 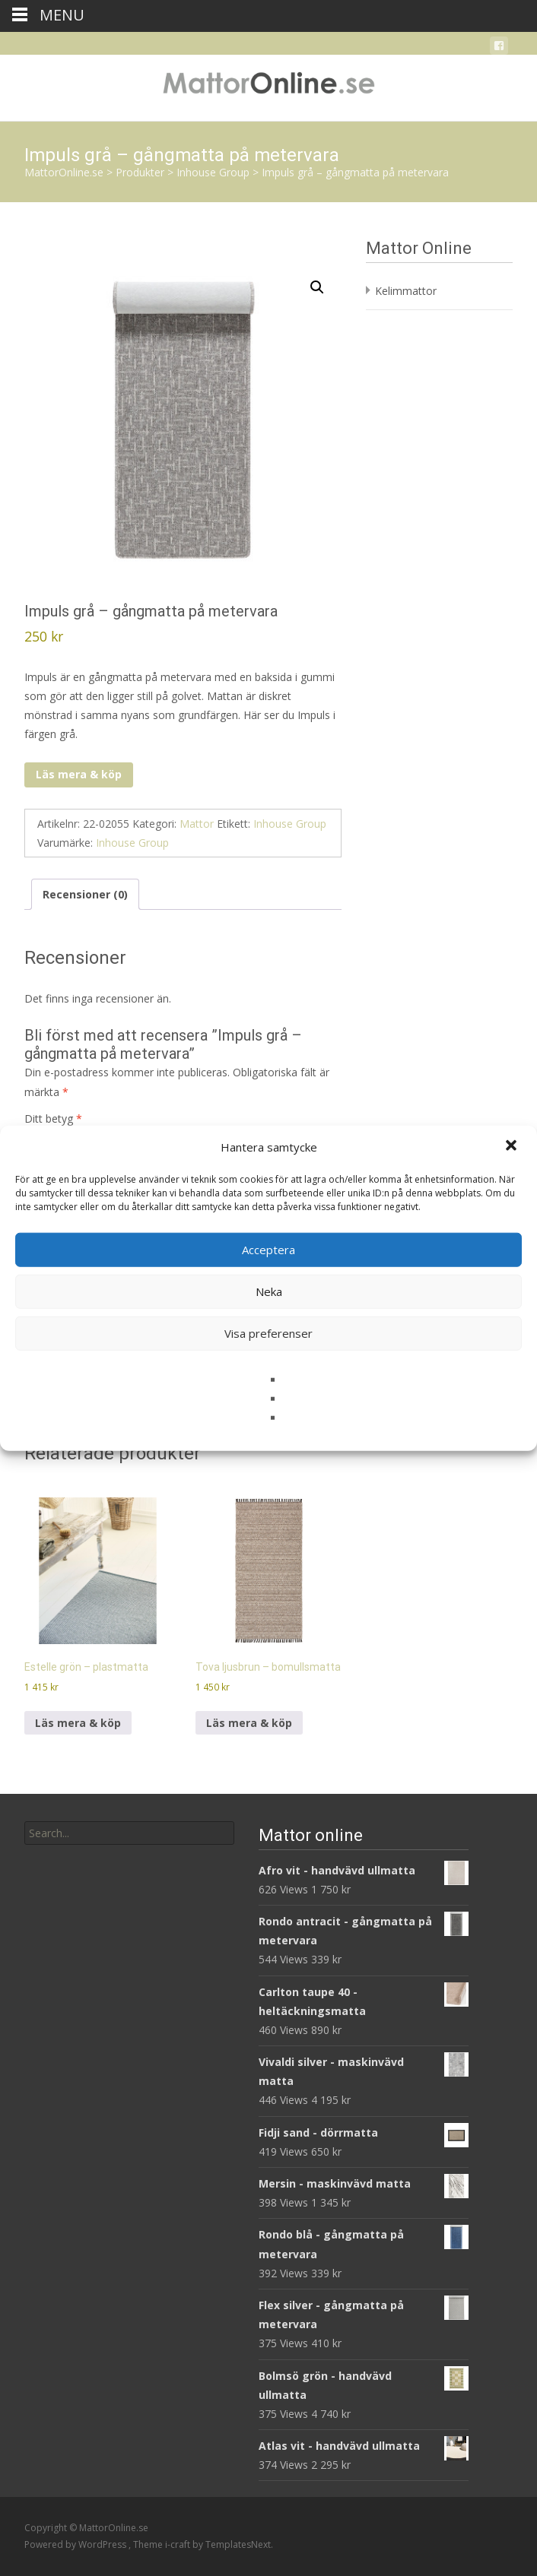 I want to click on Neka, so click(x=269, y=1291).